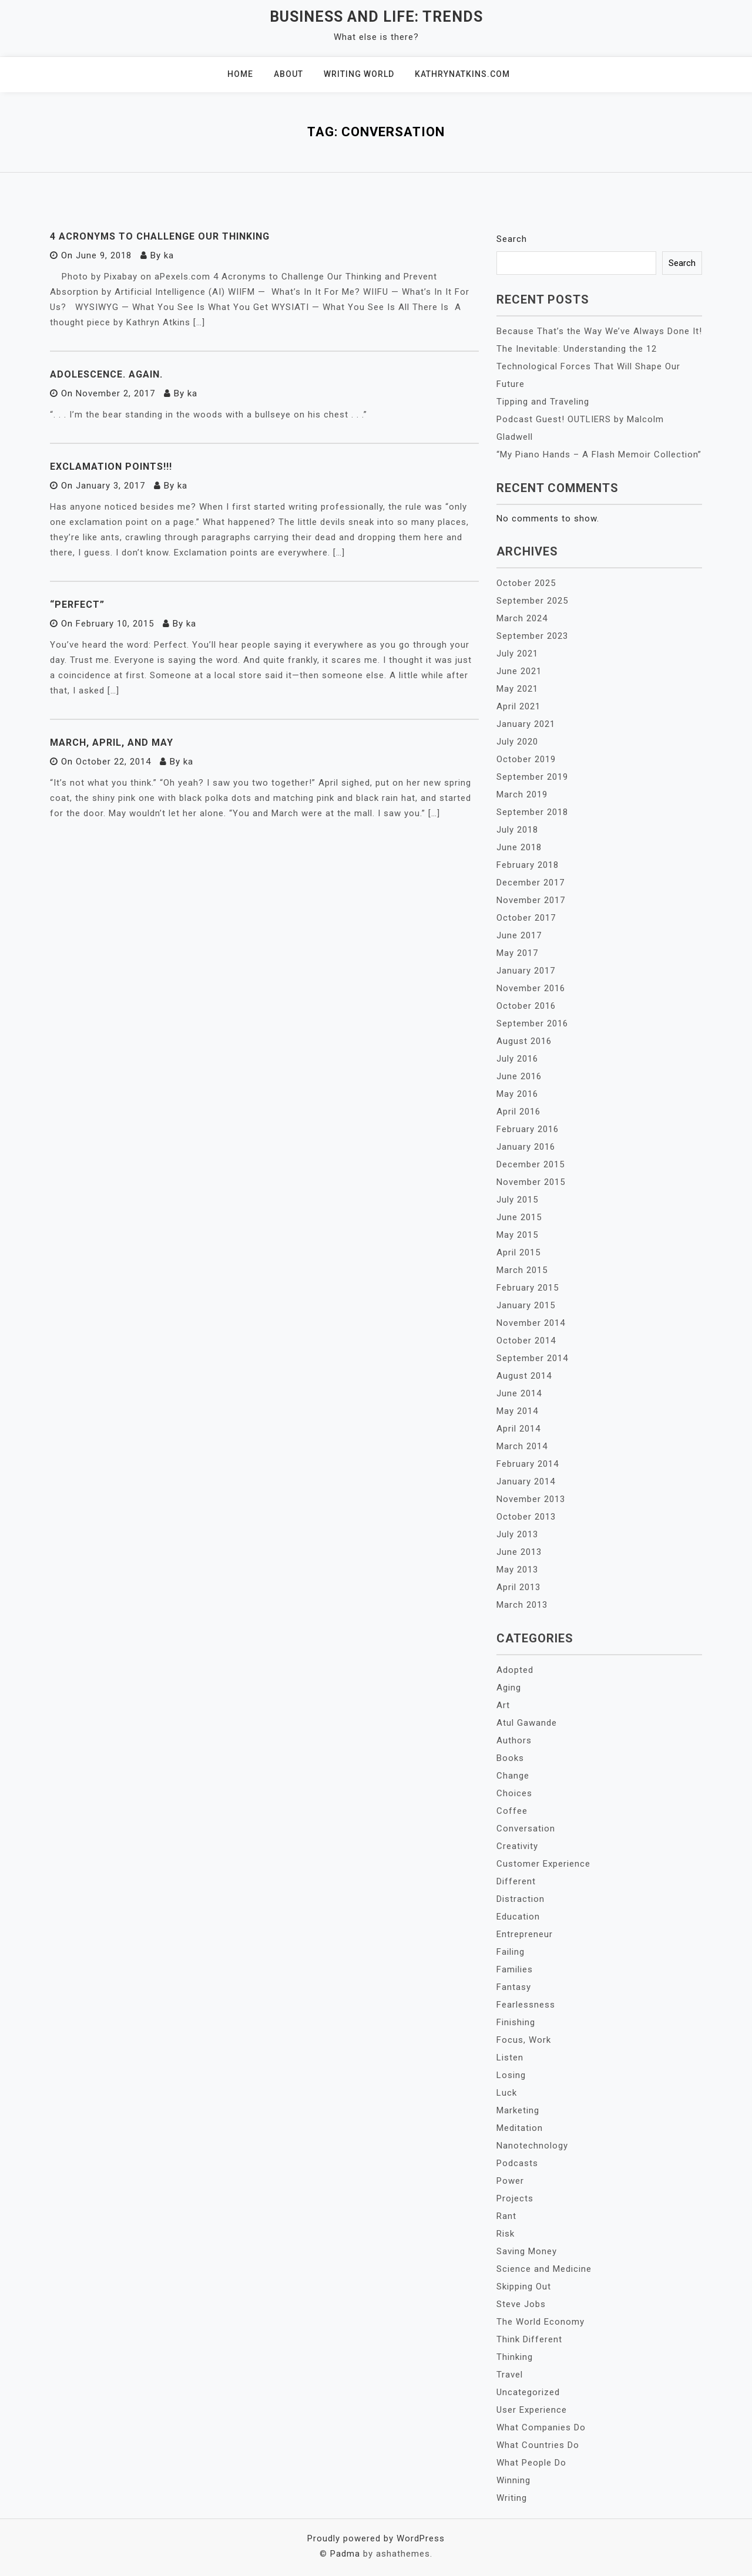  What do you see at coordinates (522, 1605) in the screenshot?
I see `March 2013` at bounding box center [522, 1605].